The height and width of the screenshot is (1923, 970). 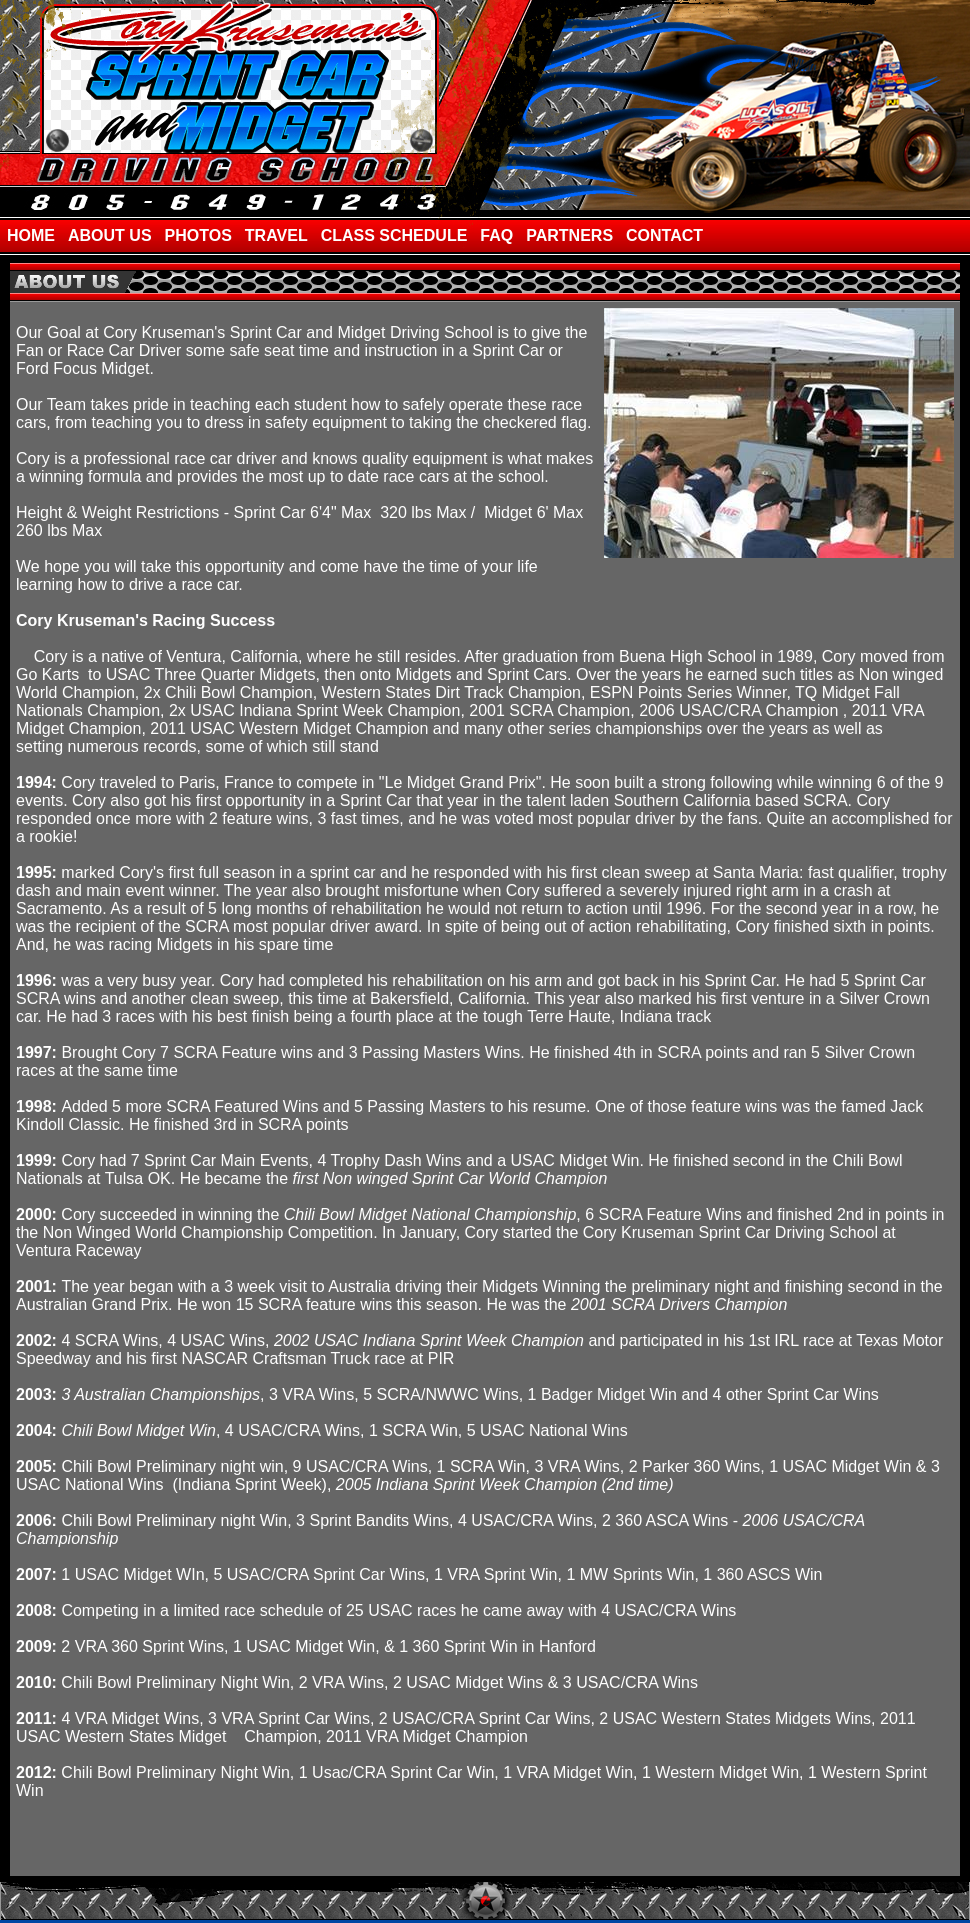 I want to click on CLASS SCHEDULE, so click(x=394, y=235).